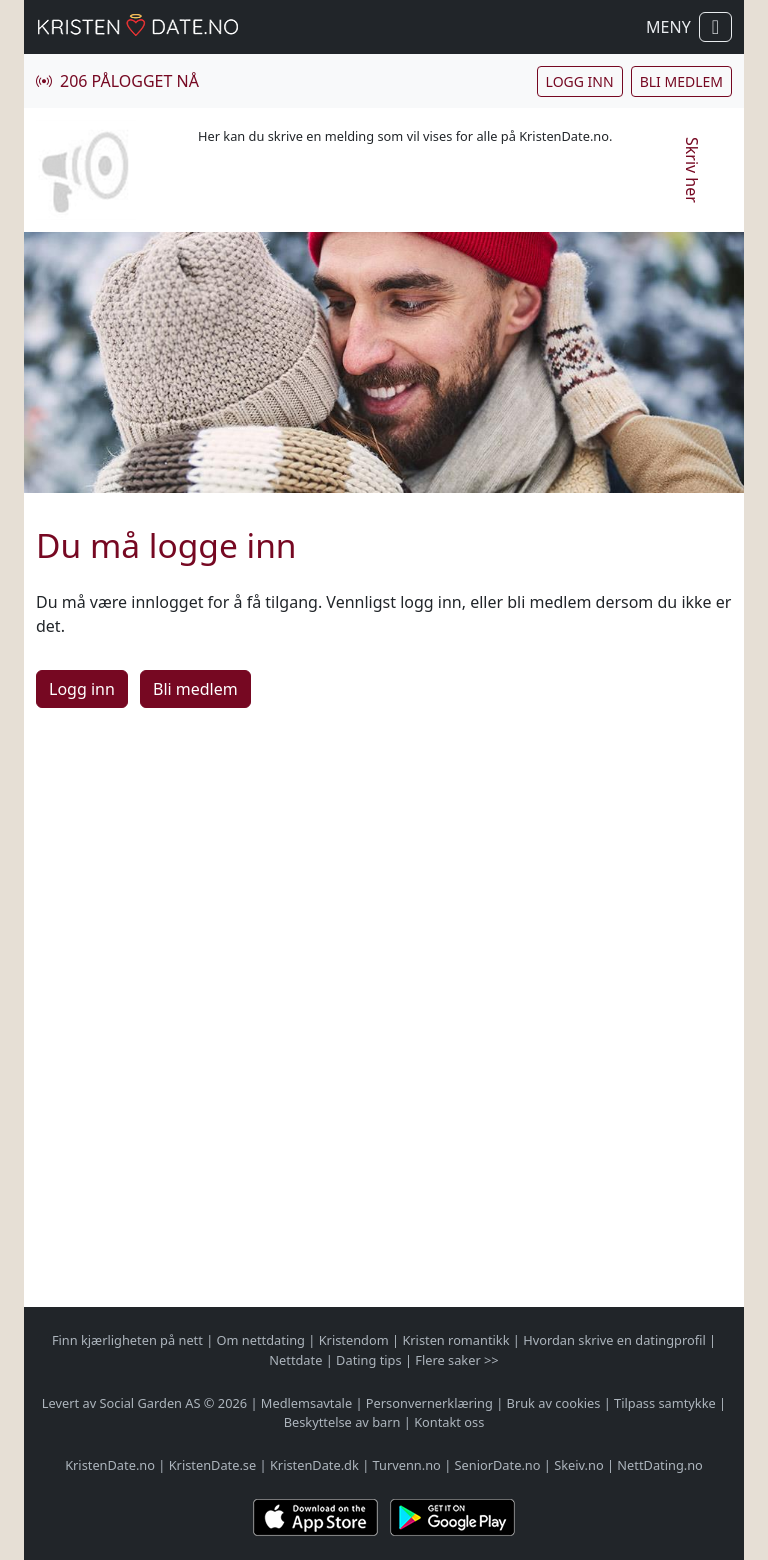 This screenshot has height=1560, width=768. I want to click on Nettdate, so click(295, 1360).